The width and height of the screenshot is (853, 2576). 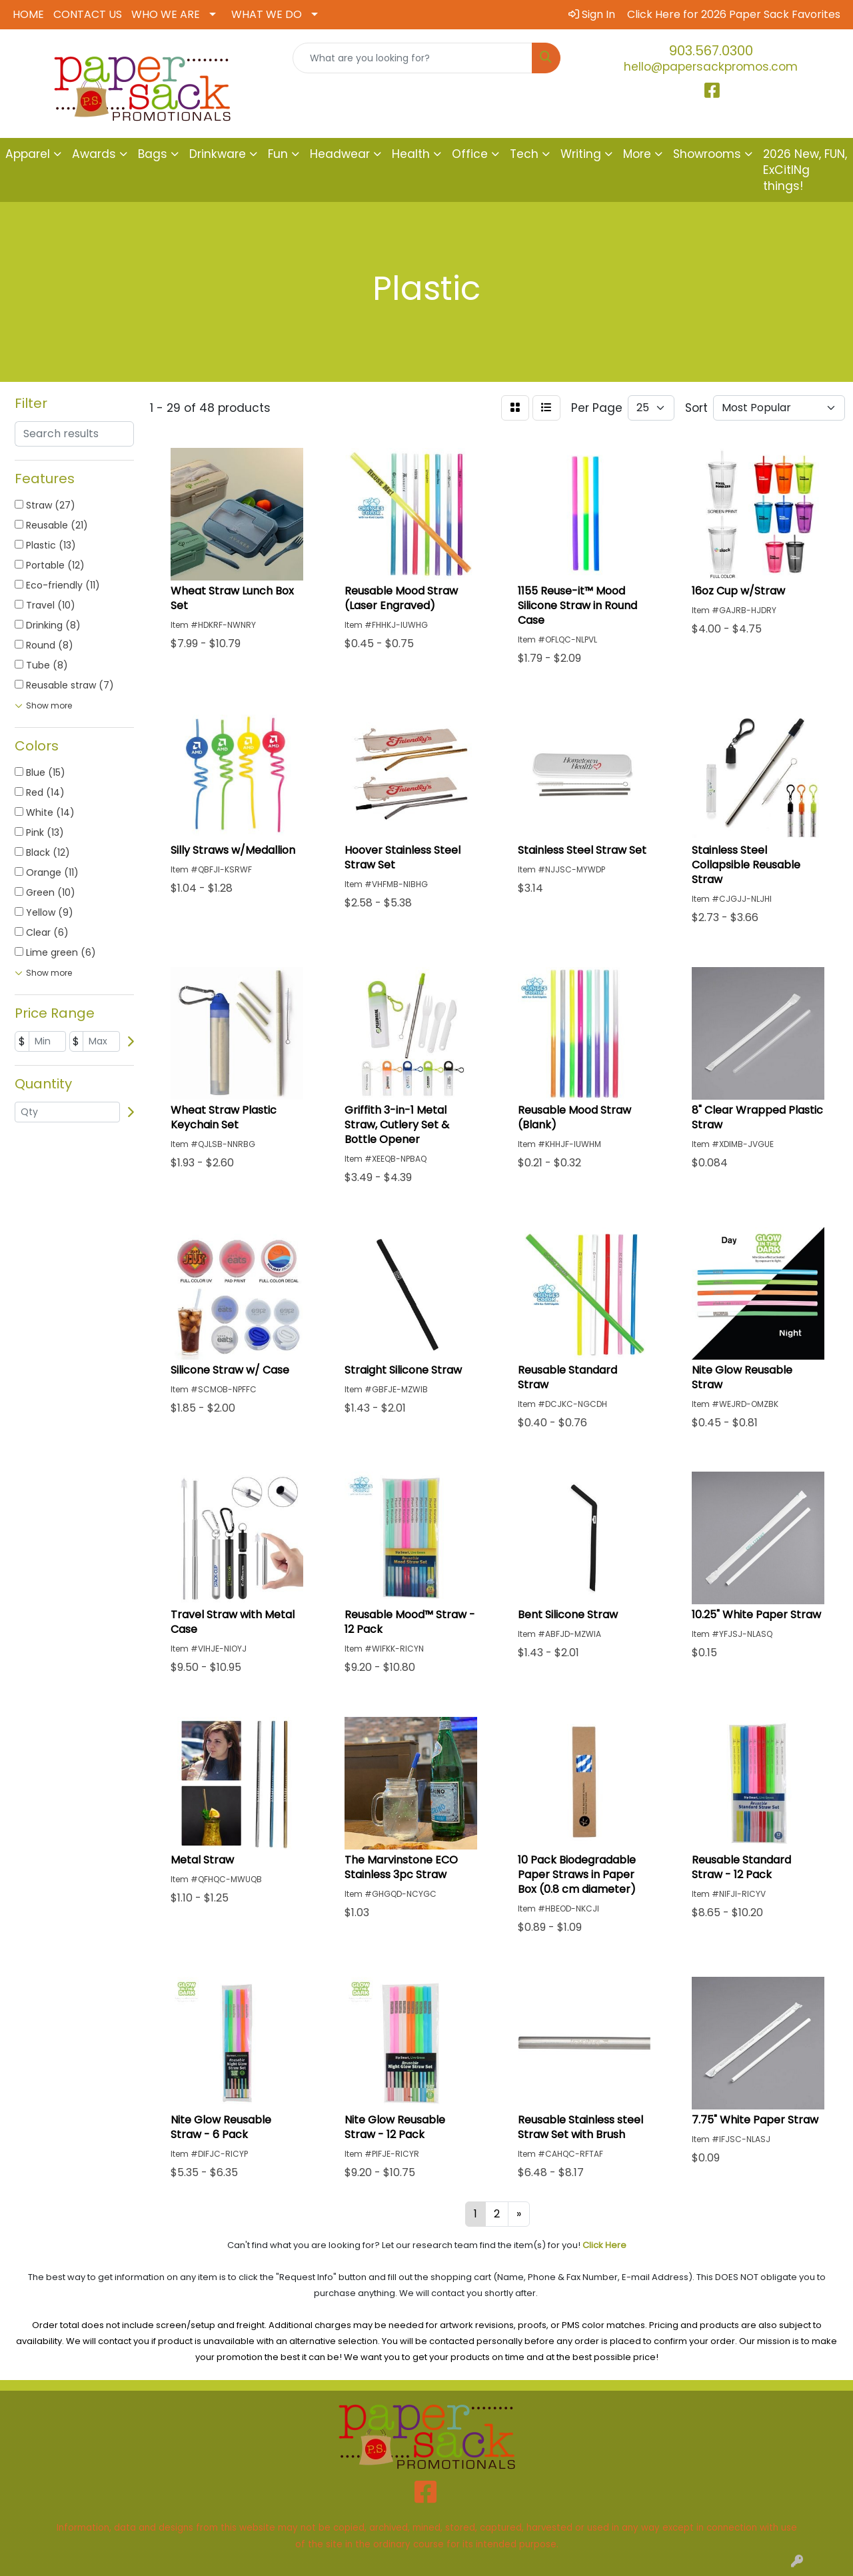 I want to click on Tech [button], so click(x=524, y=154).